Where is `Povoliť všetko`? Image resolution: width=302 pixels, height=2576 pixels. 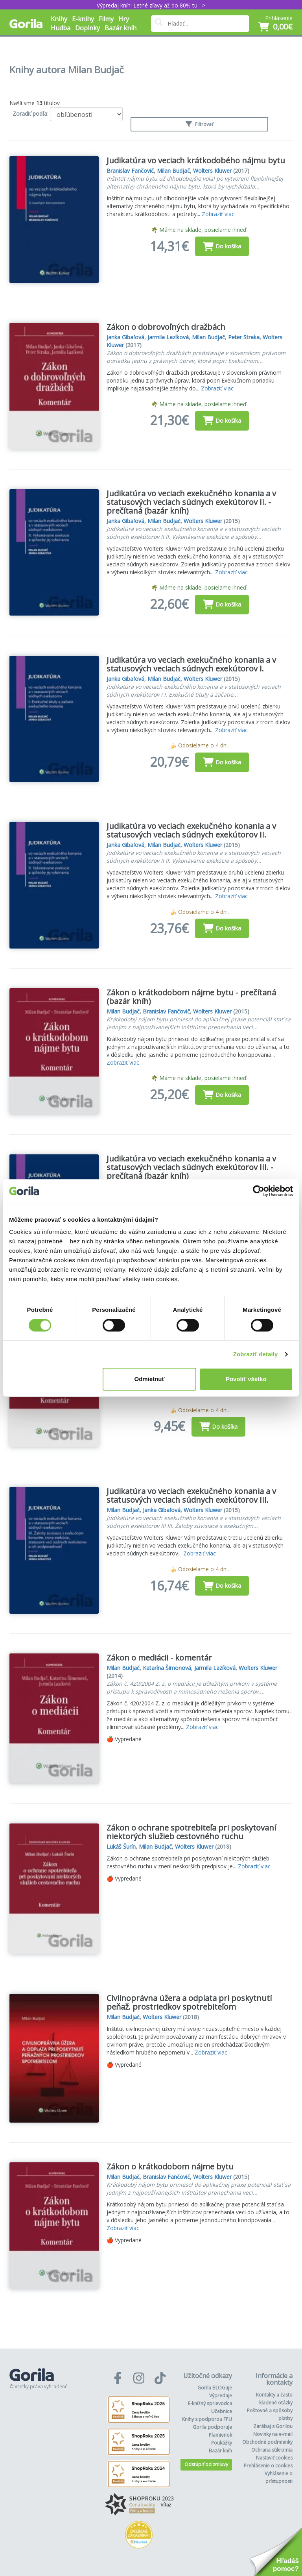 Povoliť všetko is located at coordinates (246, 1379).